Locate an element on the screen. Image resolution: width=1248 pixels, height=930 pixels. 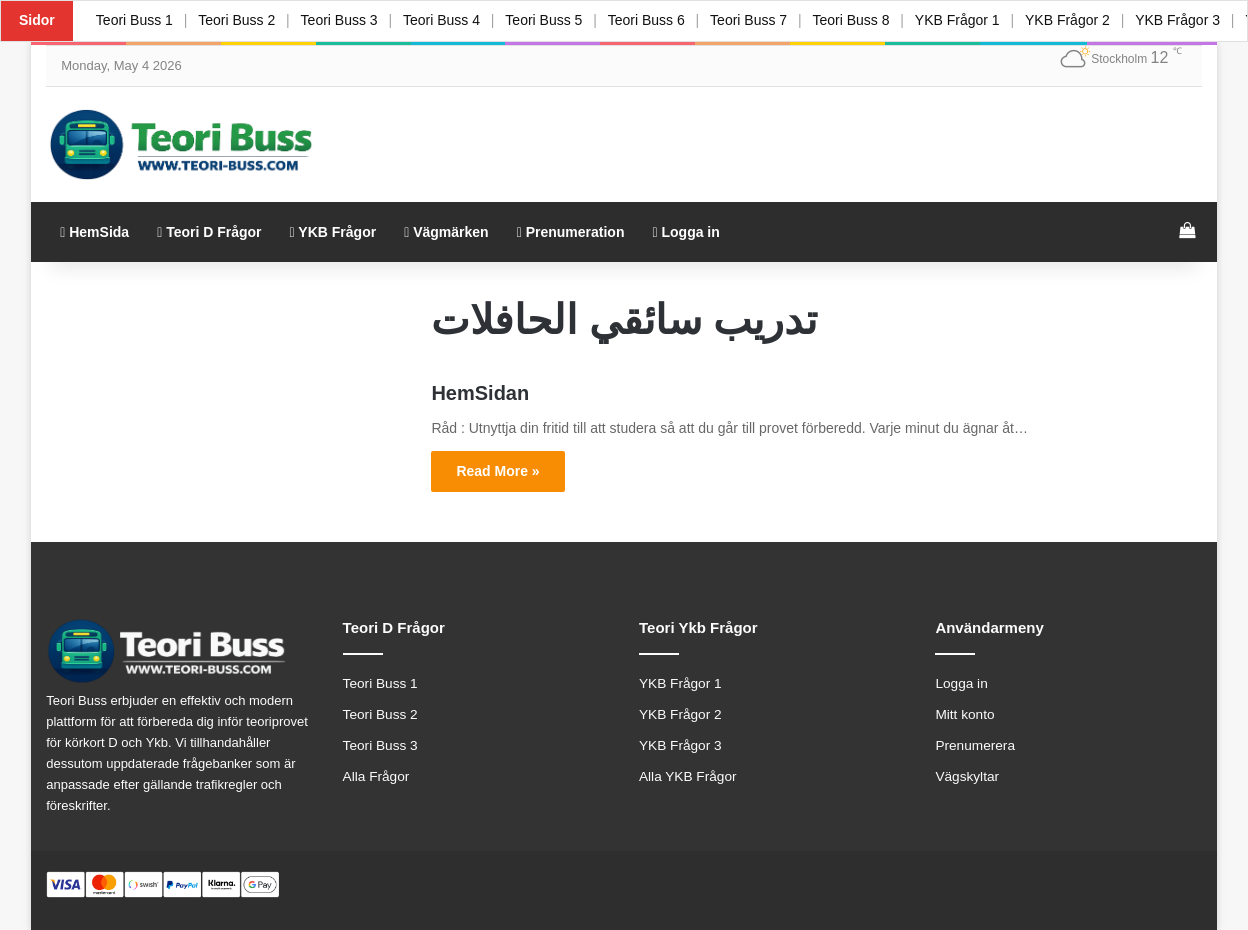
Teori Buss 6 is located at coordinates (658, 20).